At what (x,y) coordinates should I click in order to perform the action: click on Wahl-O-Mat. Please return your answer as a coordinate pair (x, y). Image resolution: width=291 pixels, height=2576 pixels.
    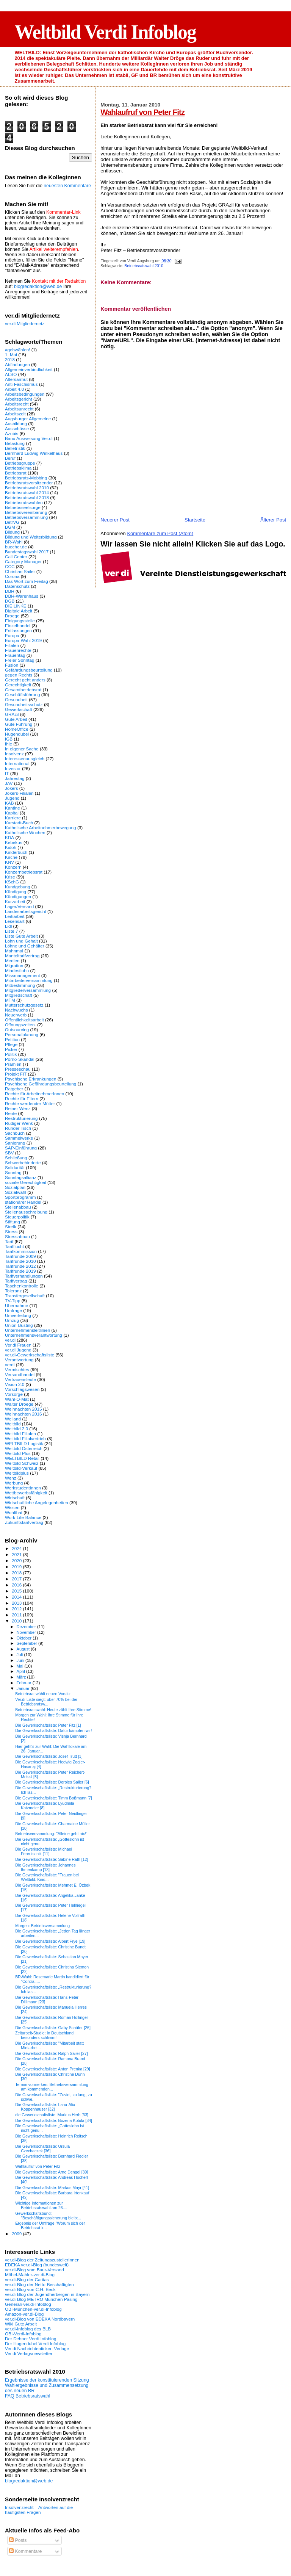
    Looking at the image, I should click on (17, 1399).